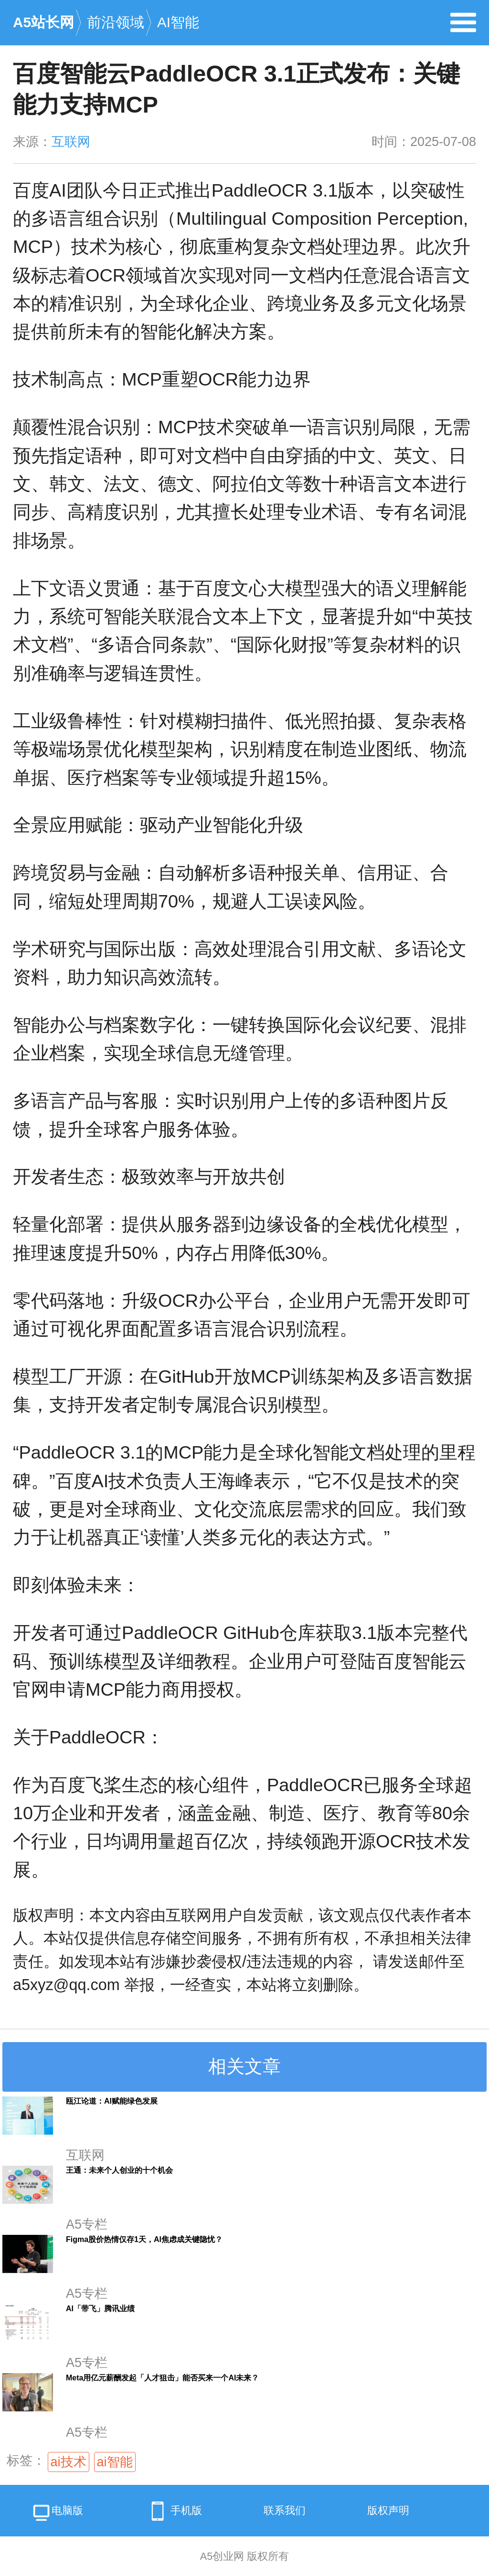  Describe the element at coordinates (115, 2462) in the screenshot. I see `ai智能` at that location.